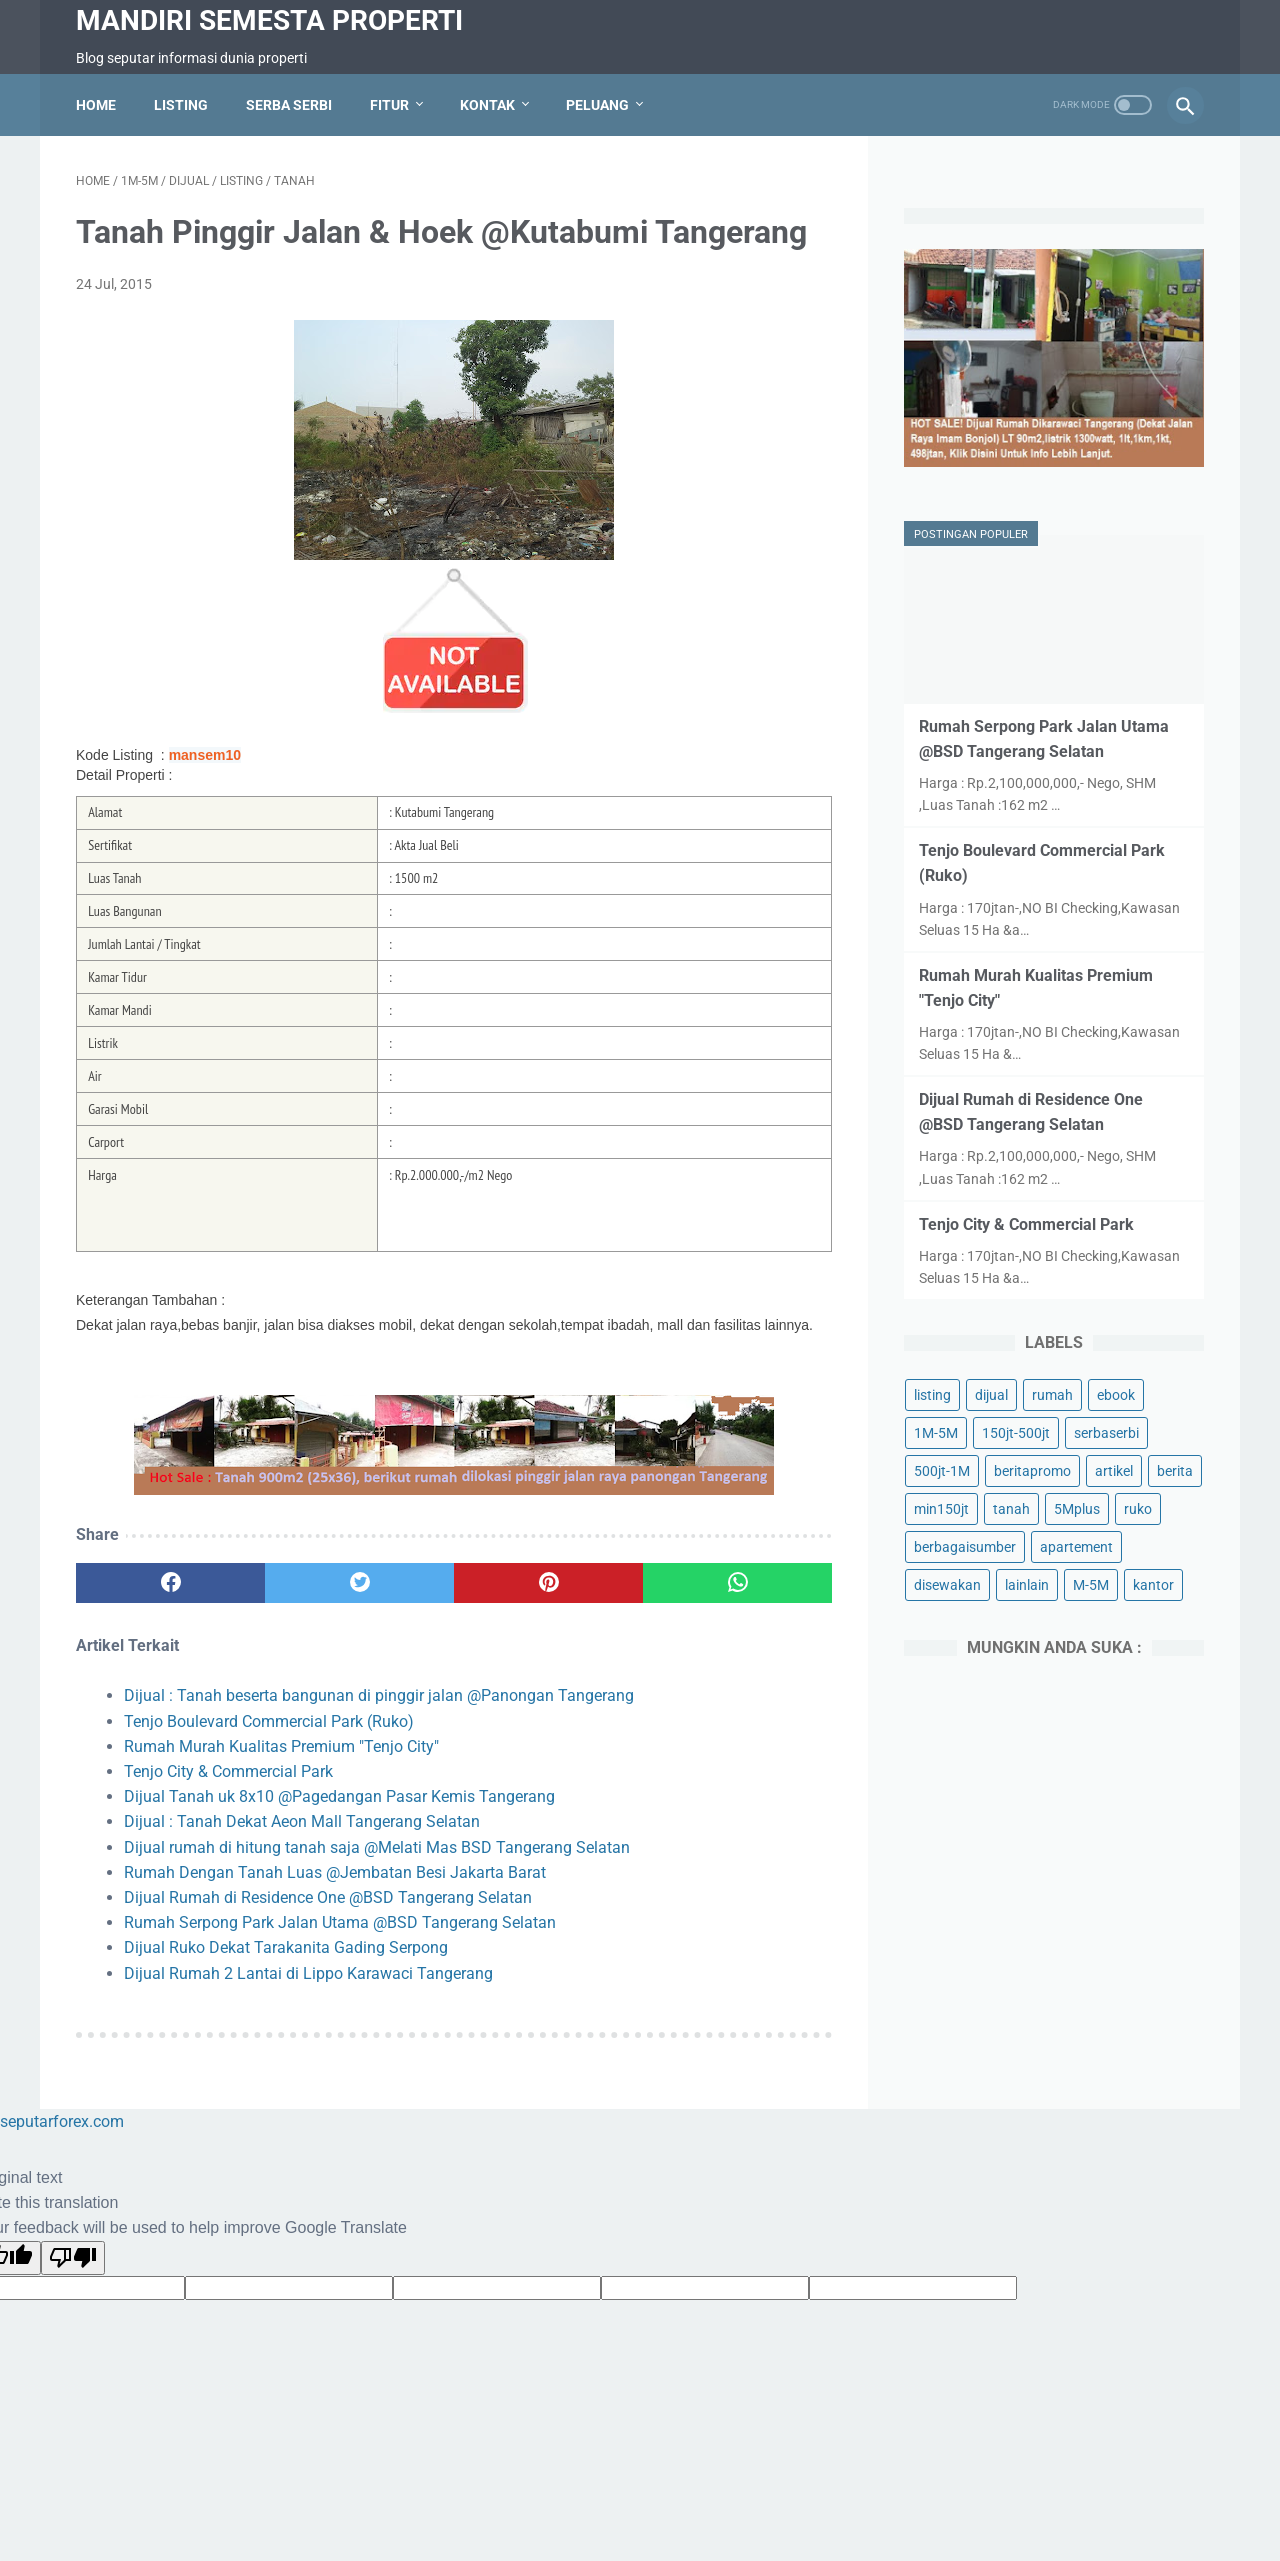 The image size is (1280, 2561). What do you see at coordinates (269, 1721) in the screenshot?
I see `Tenjo Boulevard Commercial Park (Ruko)` at bounding box center [269, 1721].